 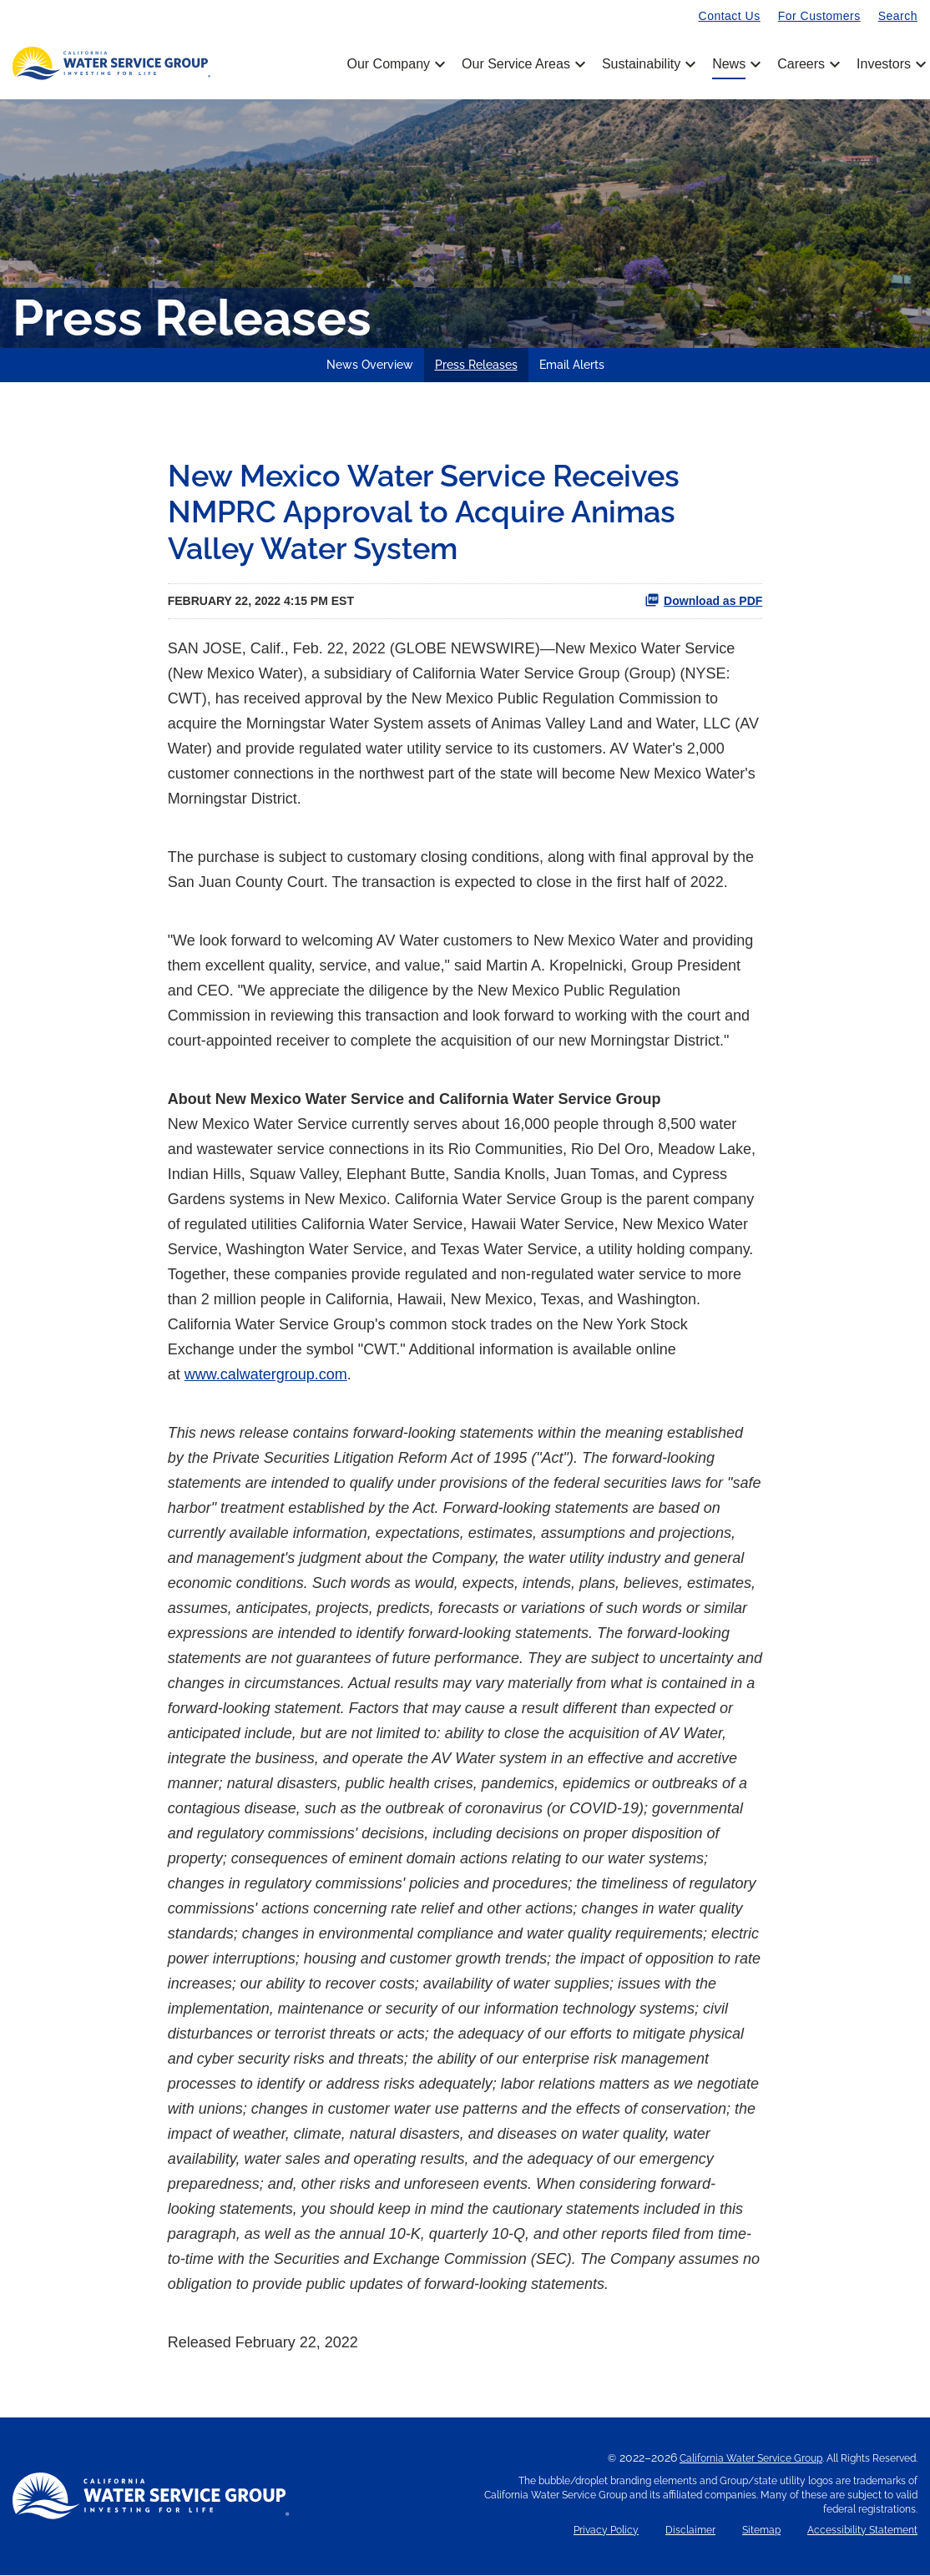 What do you see at coordinates (522, 64) in the screenshot?
I see `Our Service Areas` at bounding box center [522, 64].